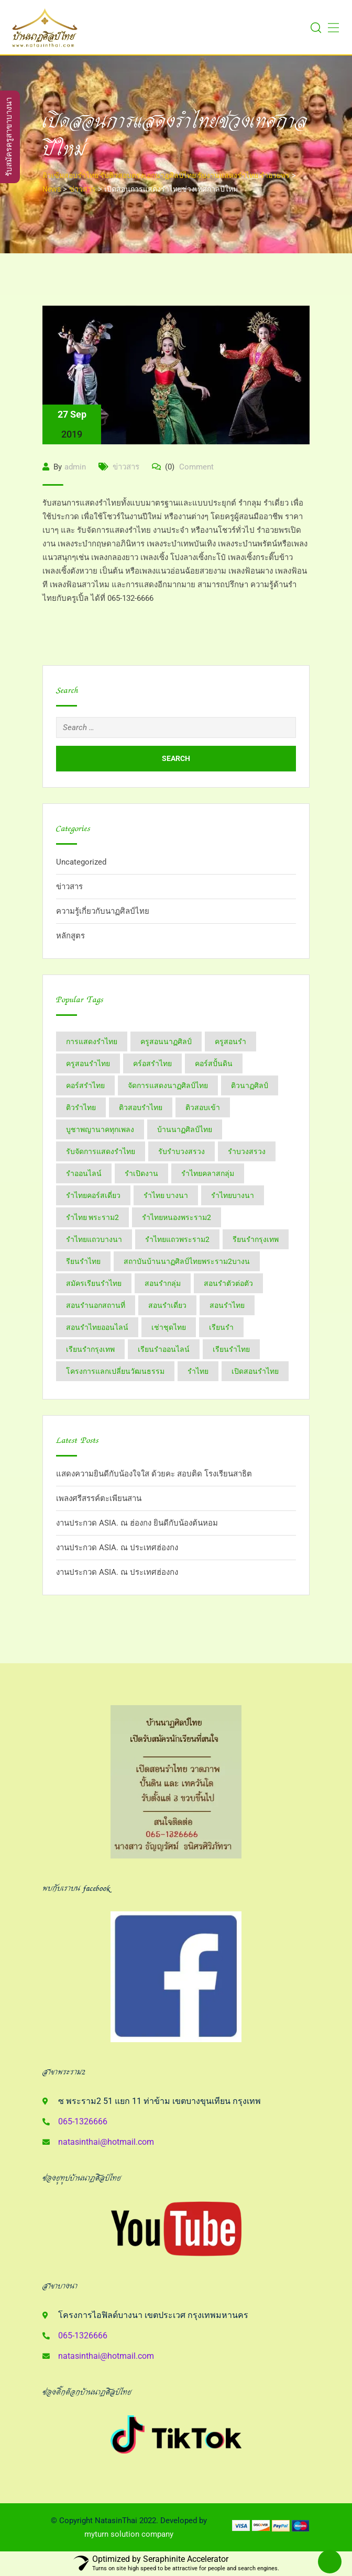 Image resolution: width=352 pixels, height=2576 pixels. I want to click on หลักสูตร, so click(70, 935).